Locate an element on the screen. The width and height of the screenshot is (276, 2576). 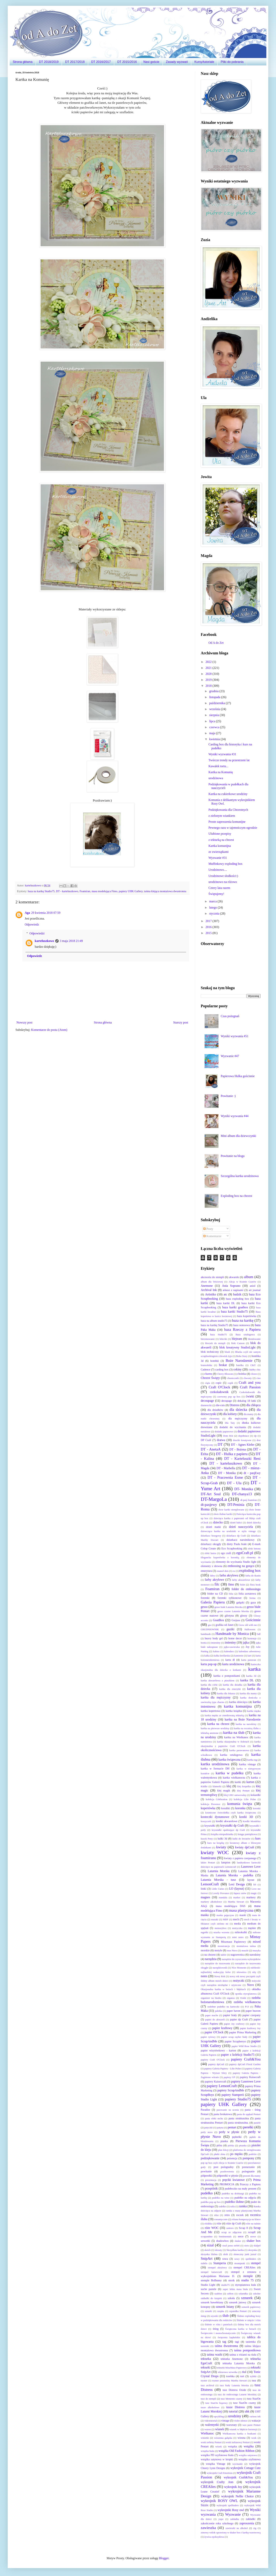
diamenciki is located at coordinates (206, 1405).